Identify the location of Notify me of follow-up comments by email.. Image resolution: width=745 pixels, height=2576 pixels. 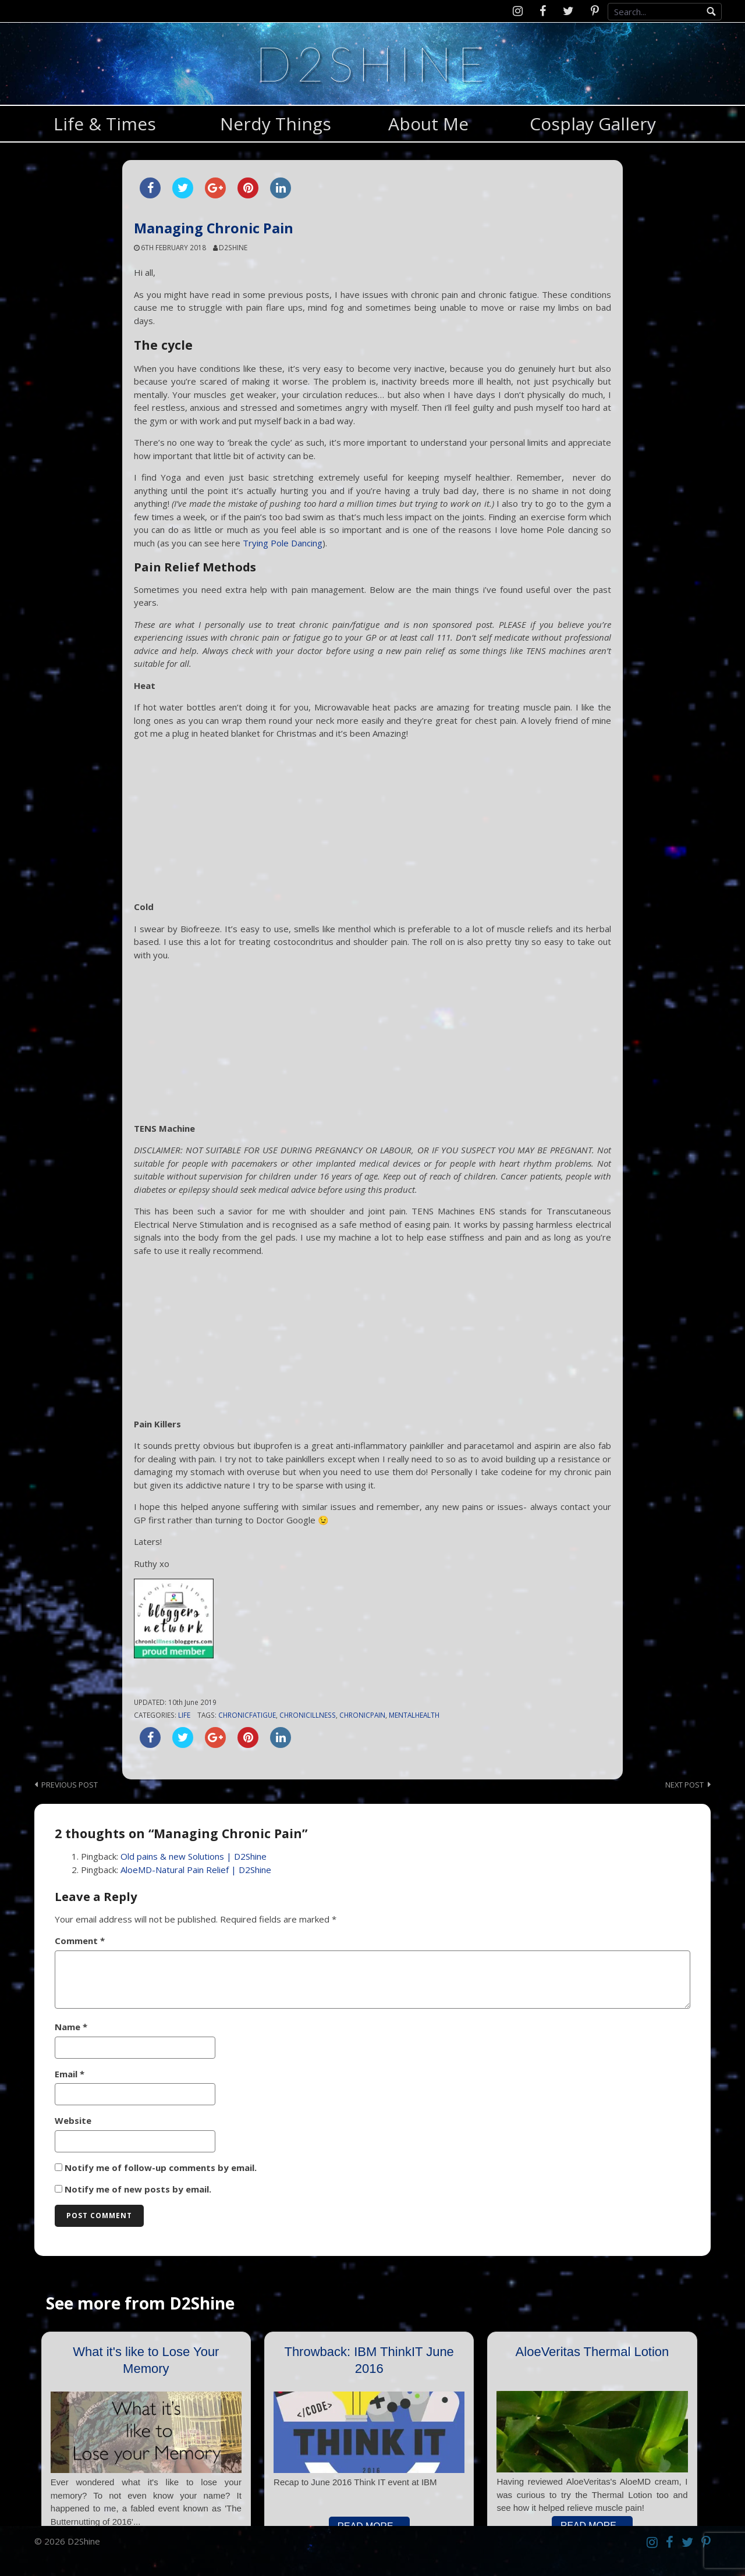
(161, 2167).